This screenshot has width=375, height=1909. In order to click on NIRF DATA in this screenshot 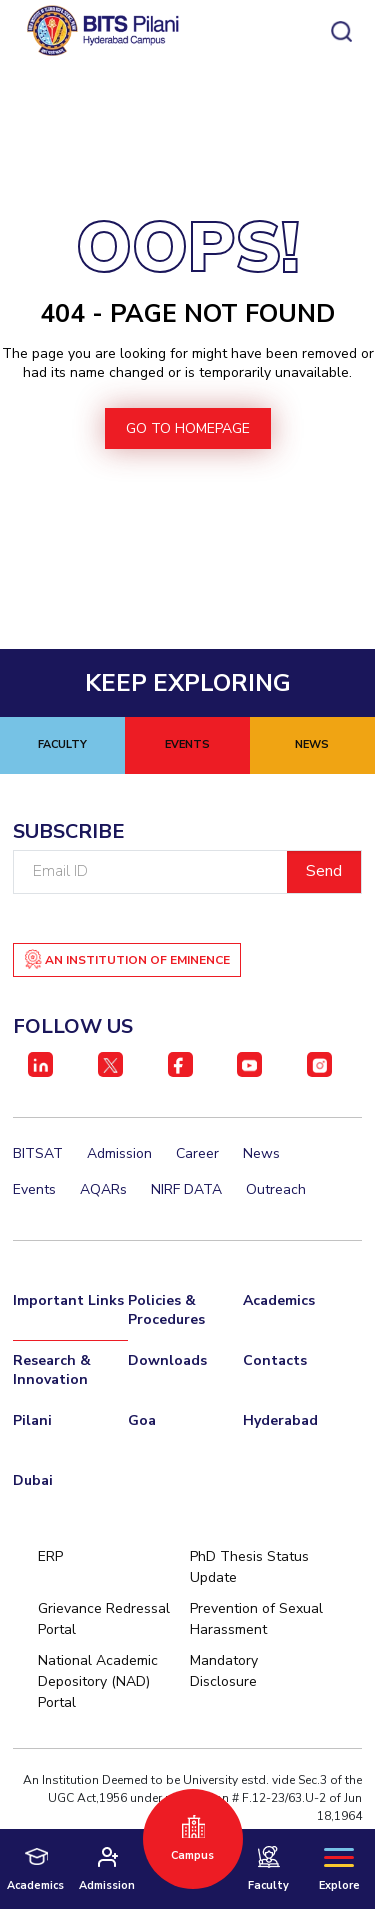, I will do `click(186, 1189)`.